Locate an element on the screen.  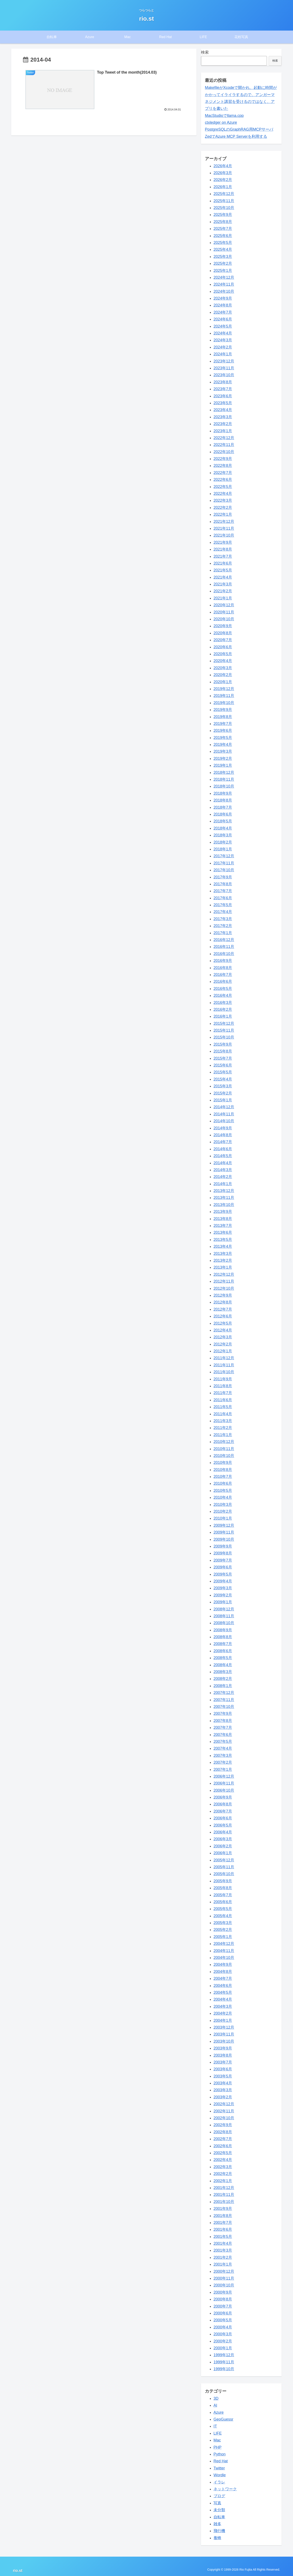
2021年2月 is located at coordinates (223, 591).